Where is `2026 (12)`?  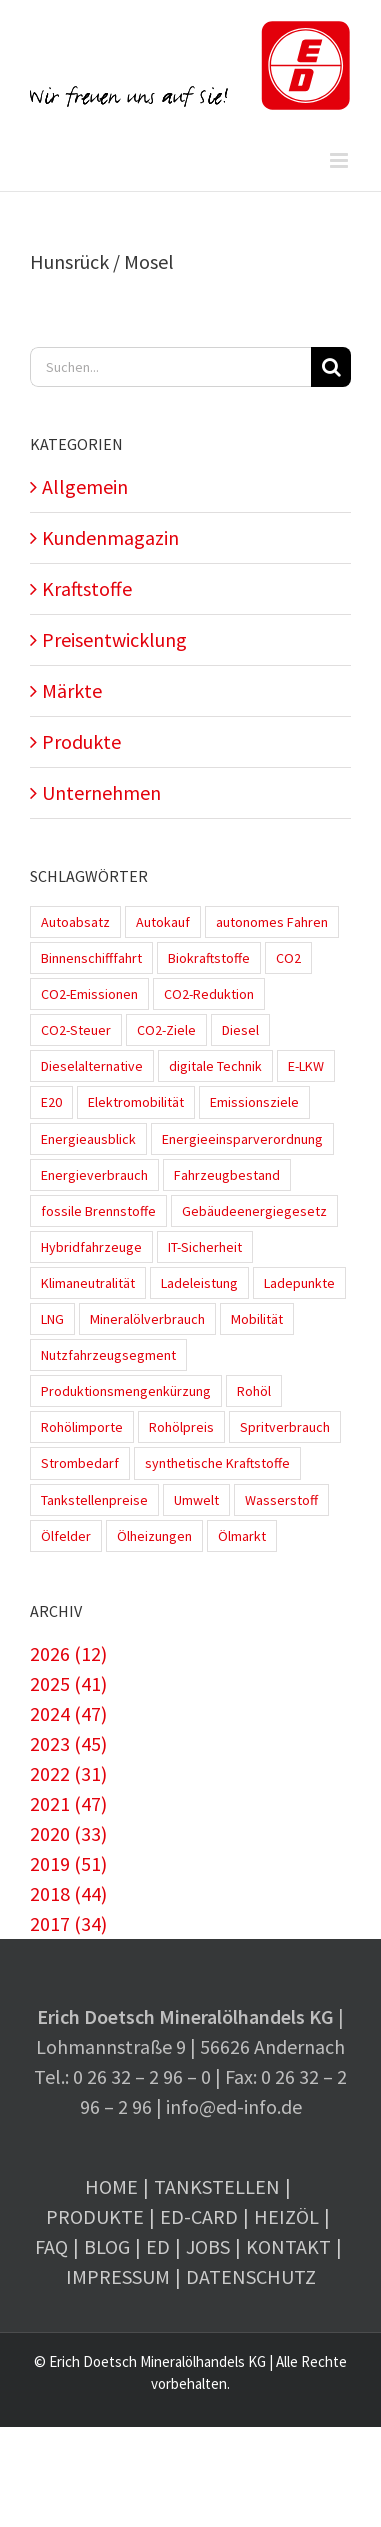 2026 (12) is located at coordinates (68, 1653).